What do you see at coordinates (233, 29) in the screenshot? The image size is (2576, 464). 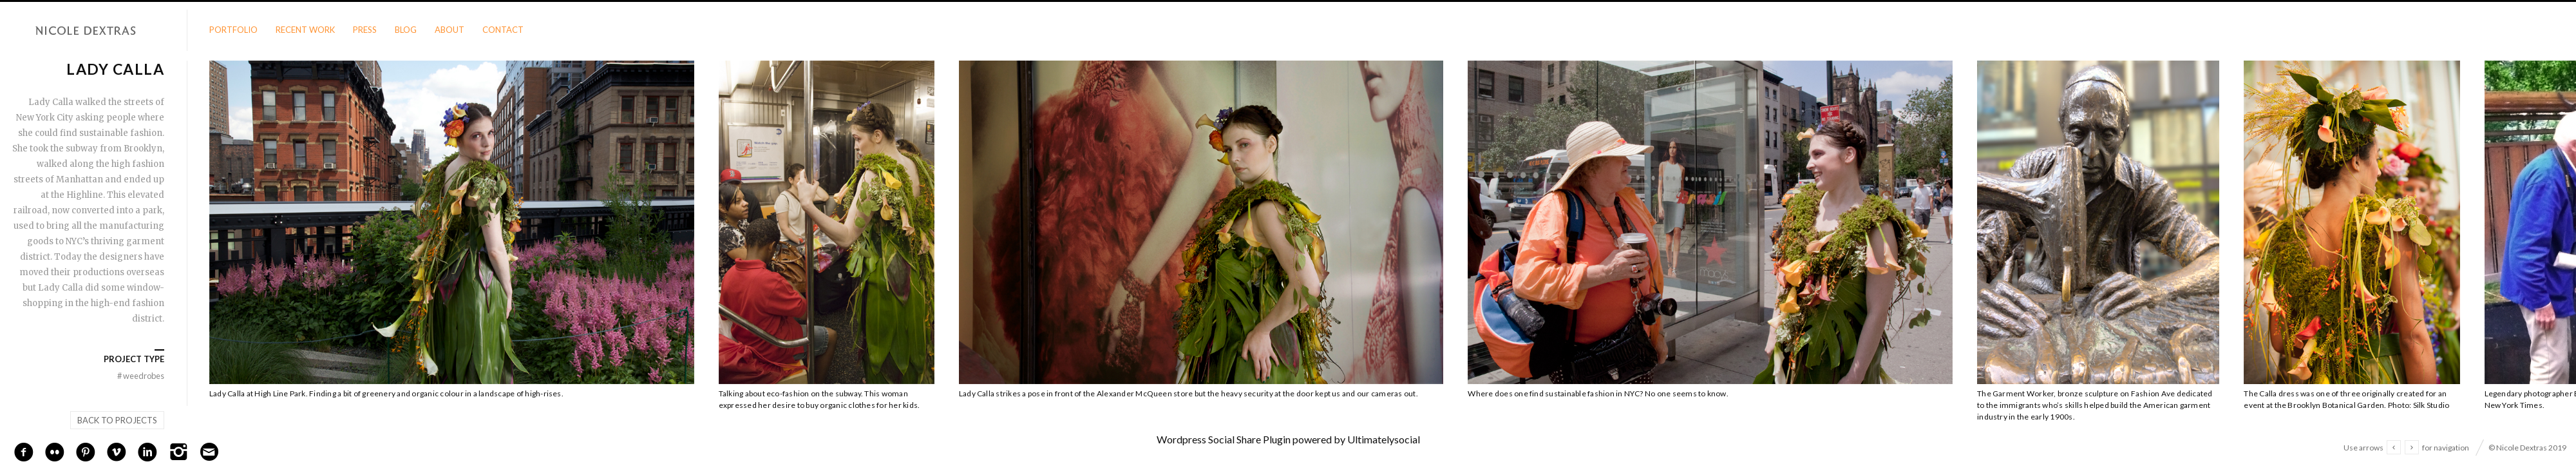 I see `Portfolio` at bounding box center [233, 29].